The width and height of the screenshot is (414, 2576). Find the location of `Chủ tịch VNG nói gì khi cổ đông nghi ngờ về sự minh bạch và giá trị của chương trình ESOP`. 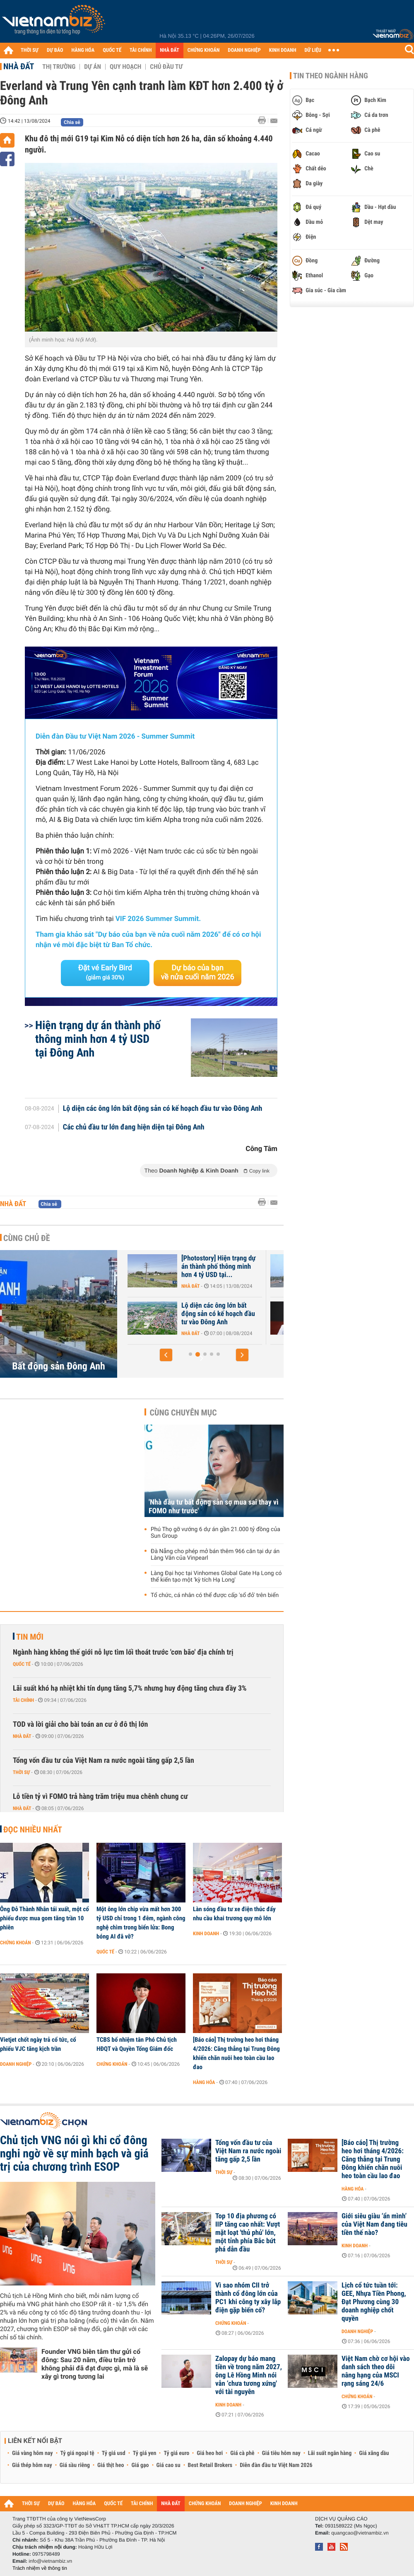

Chủ tịch VNG nói gì khi cổ đông nghi ngờ về sự minh bạch và giá trị của chương trình ESOP is located at coordinates (74, 2154).